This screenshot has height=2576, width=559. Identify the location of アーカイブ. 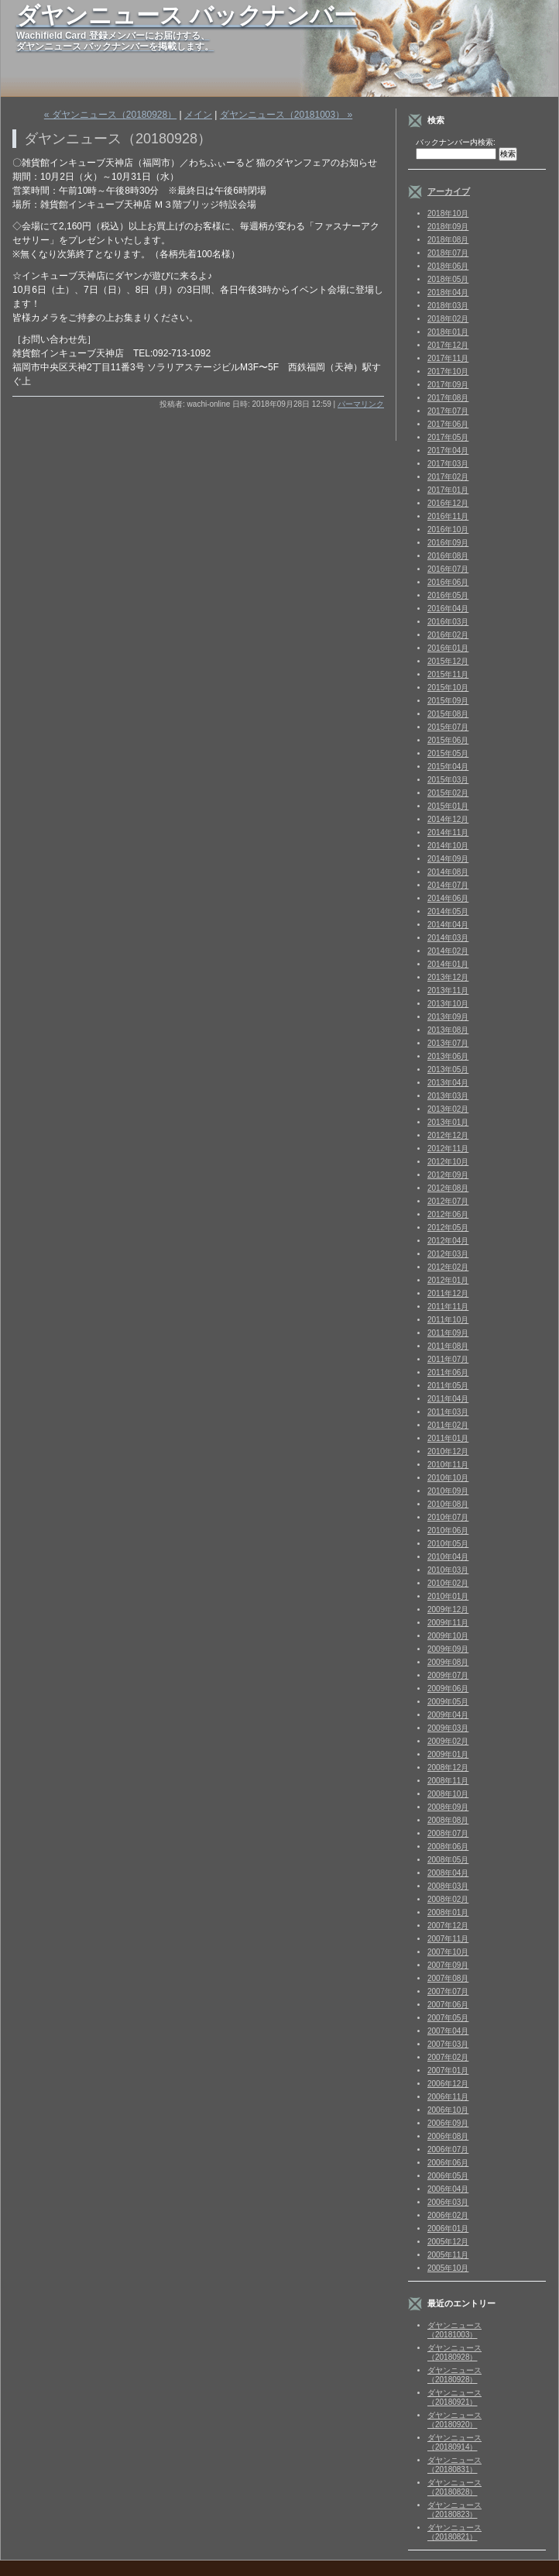
(448, 191).